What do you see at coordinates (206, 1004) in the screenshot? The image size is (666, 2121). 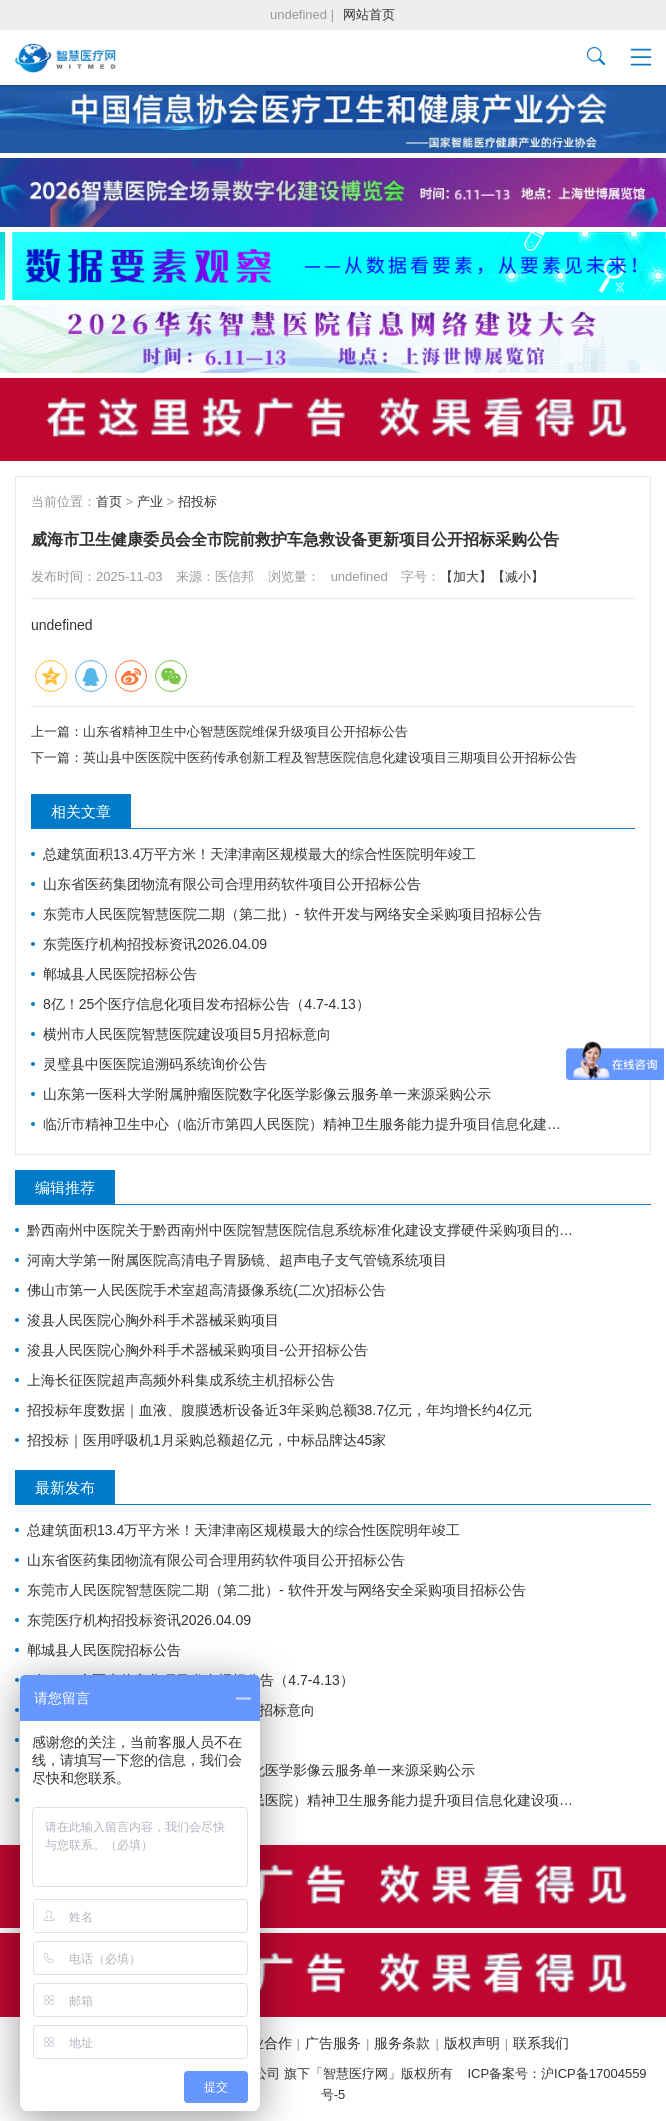 I see `8亿！25个医疗信息化项目发布招标公告（4.7-4.13）` at bounding box center [206, 1004].